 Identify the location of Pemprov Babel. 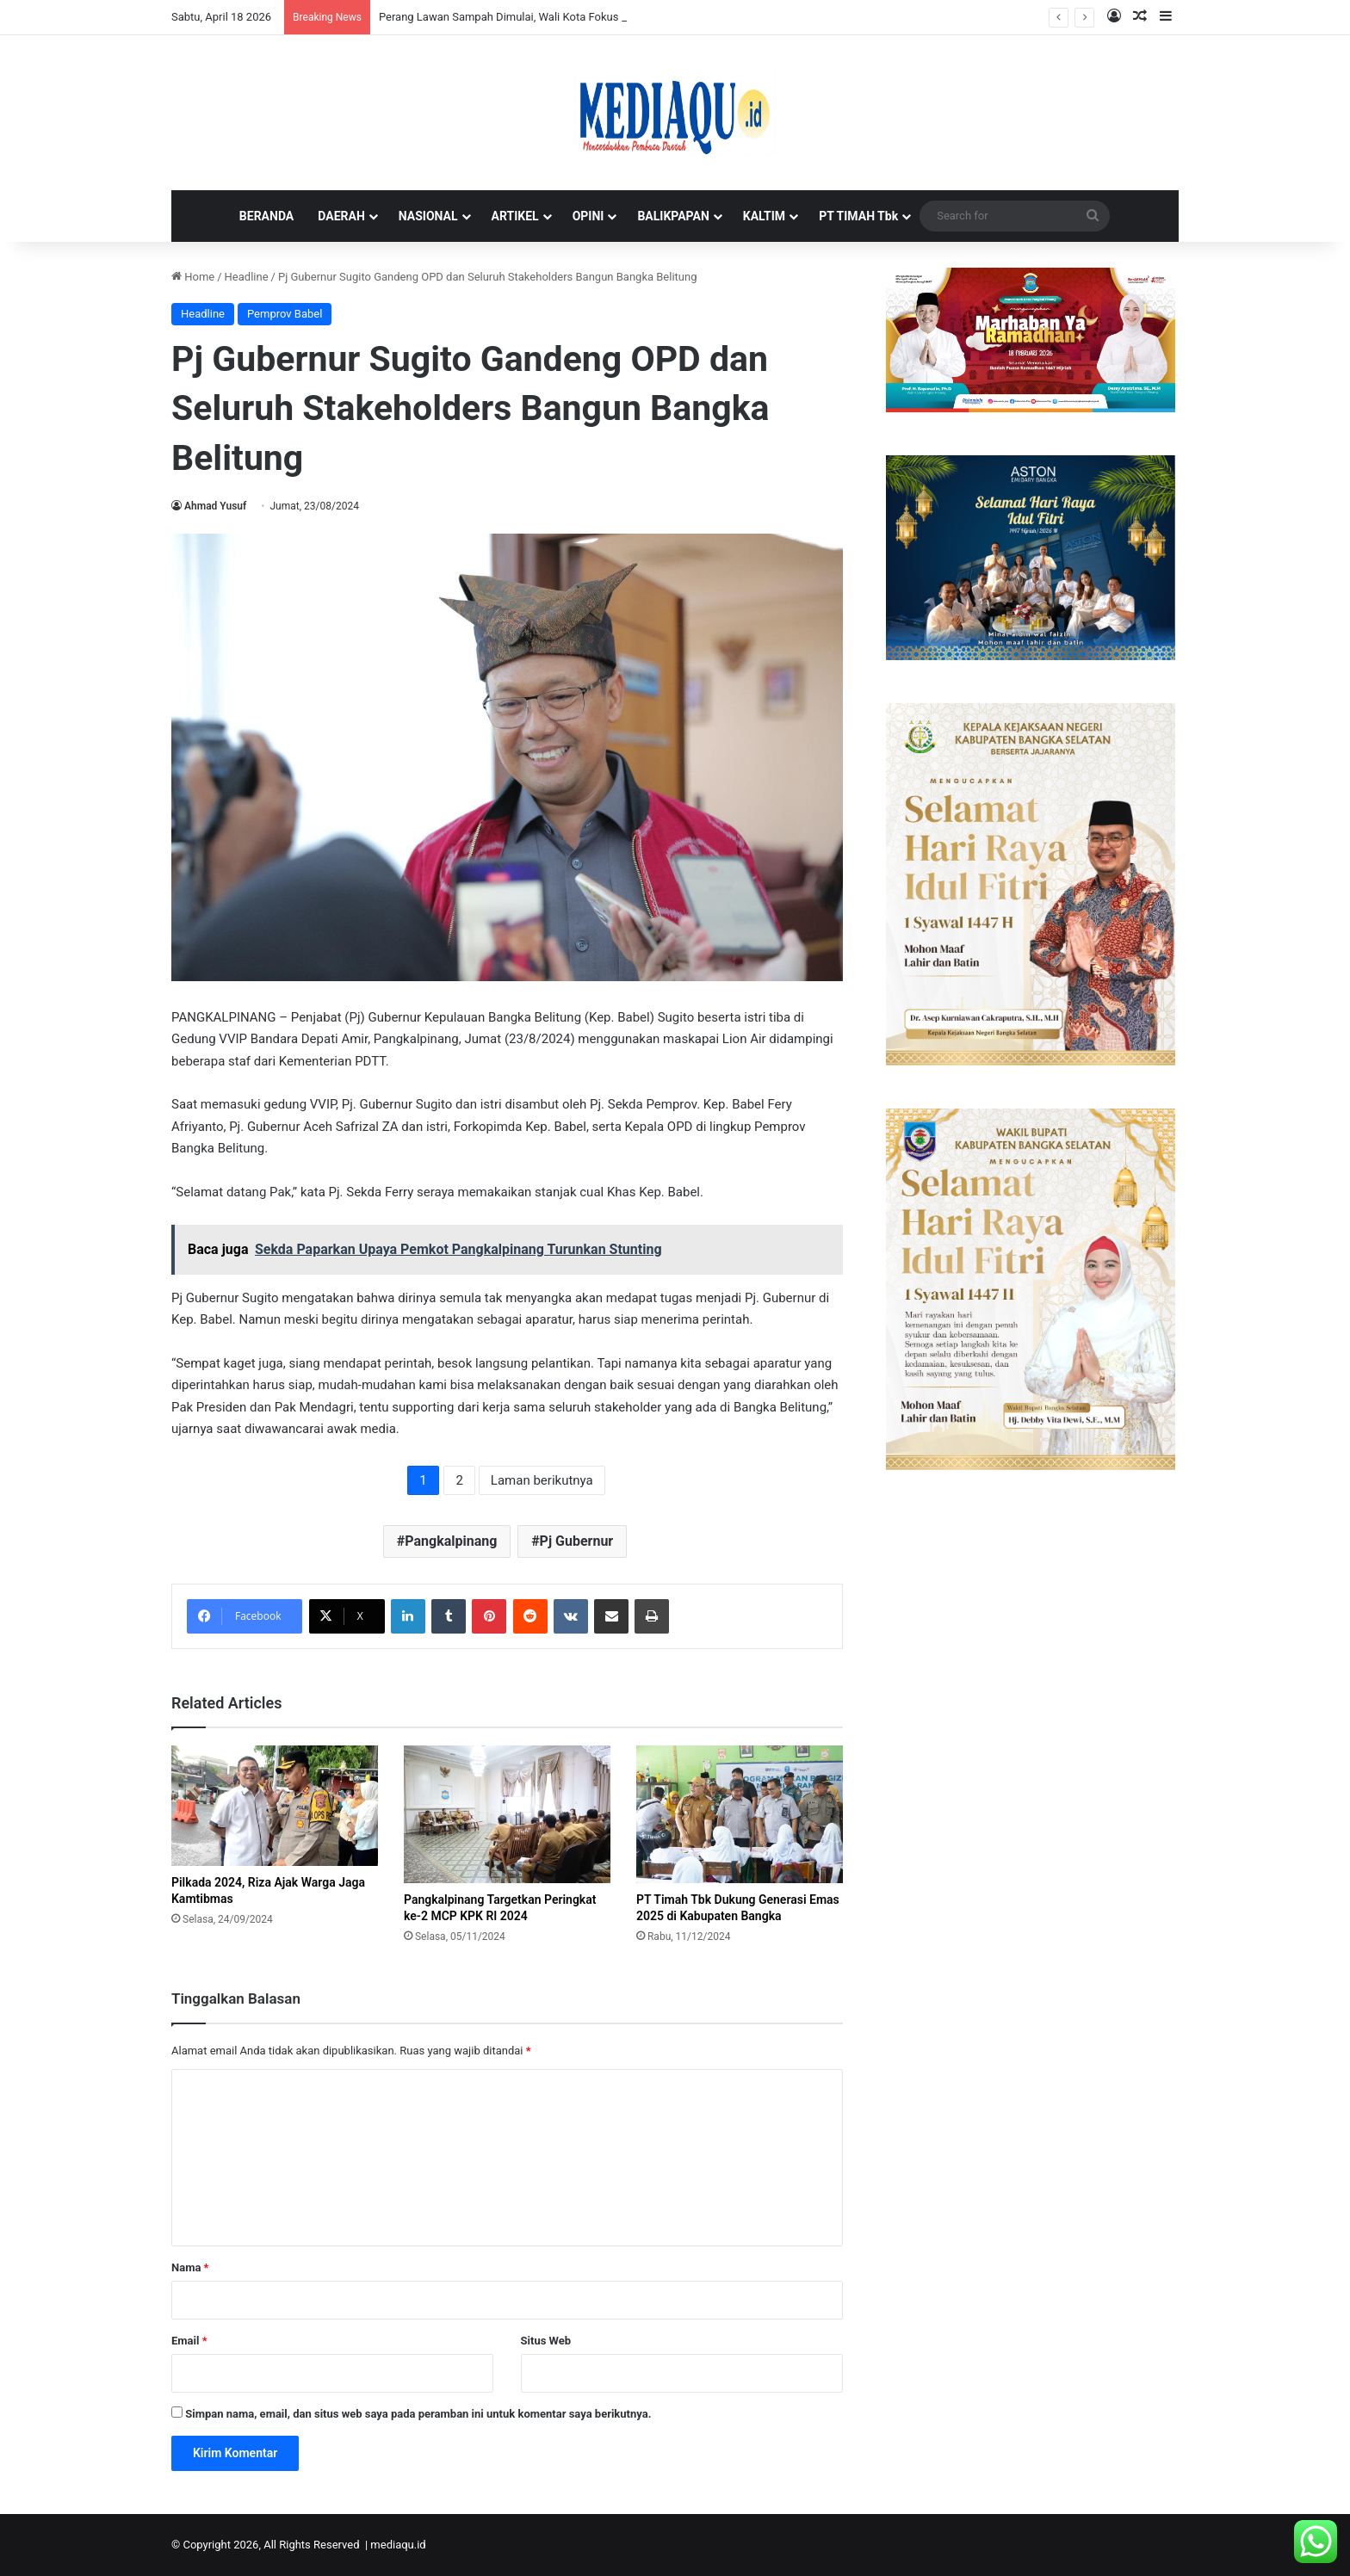
(284, 313).